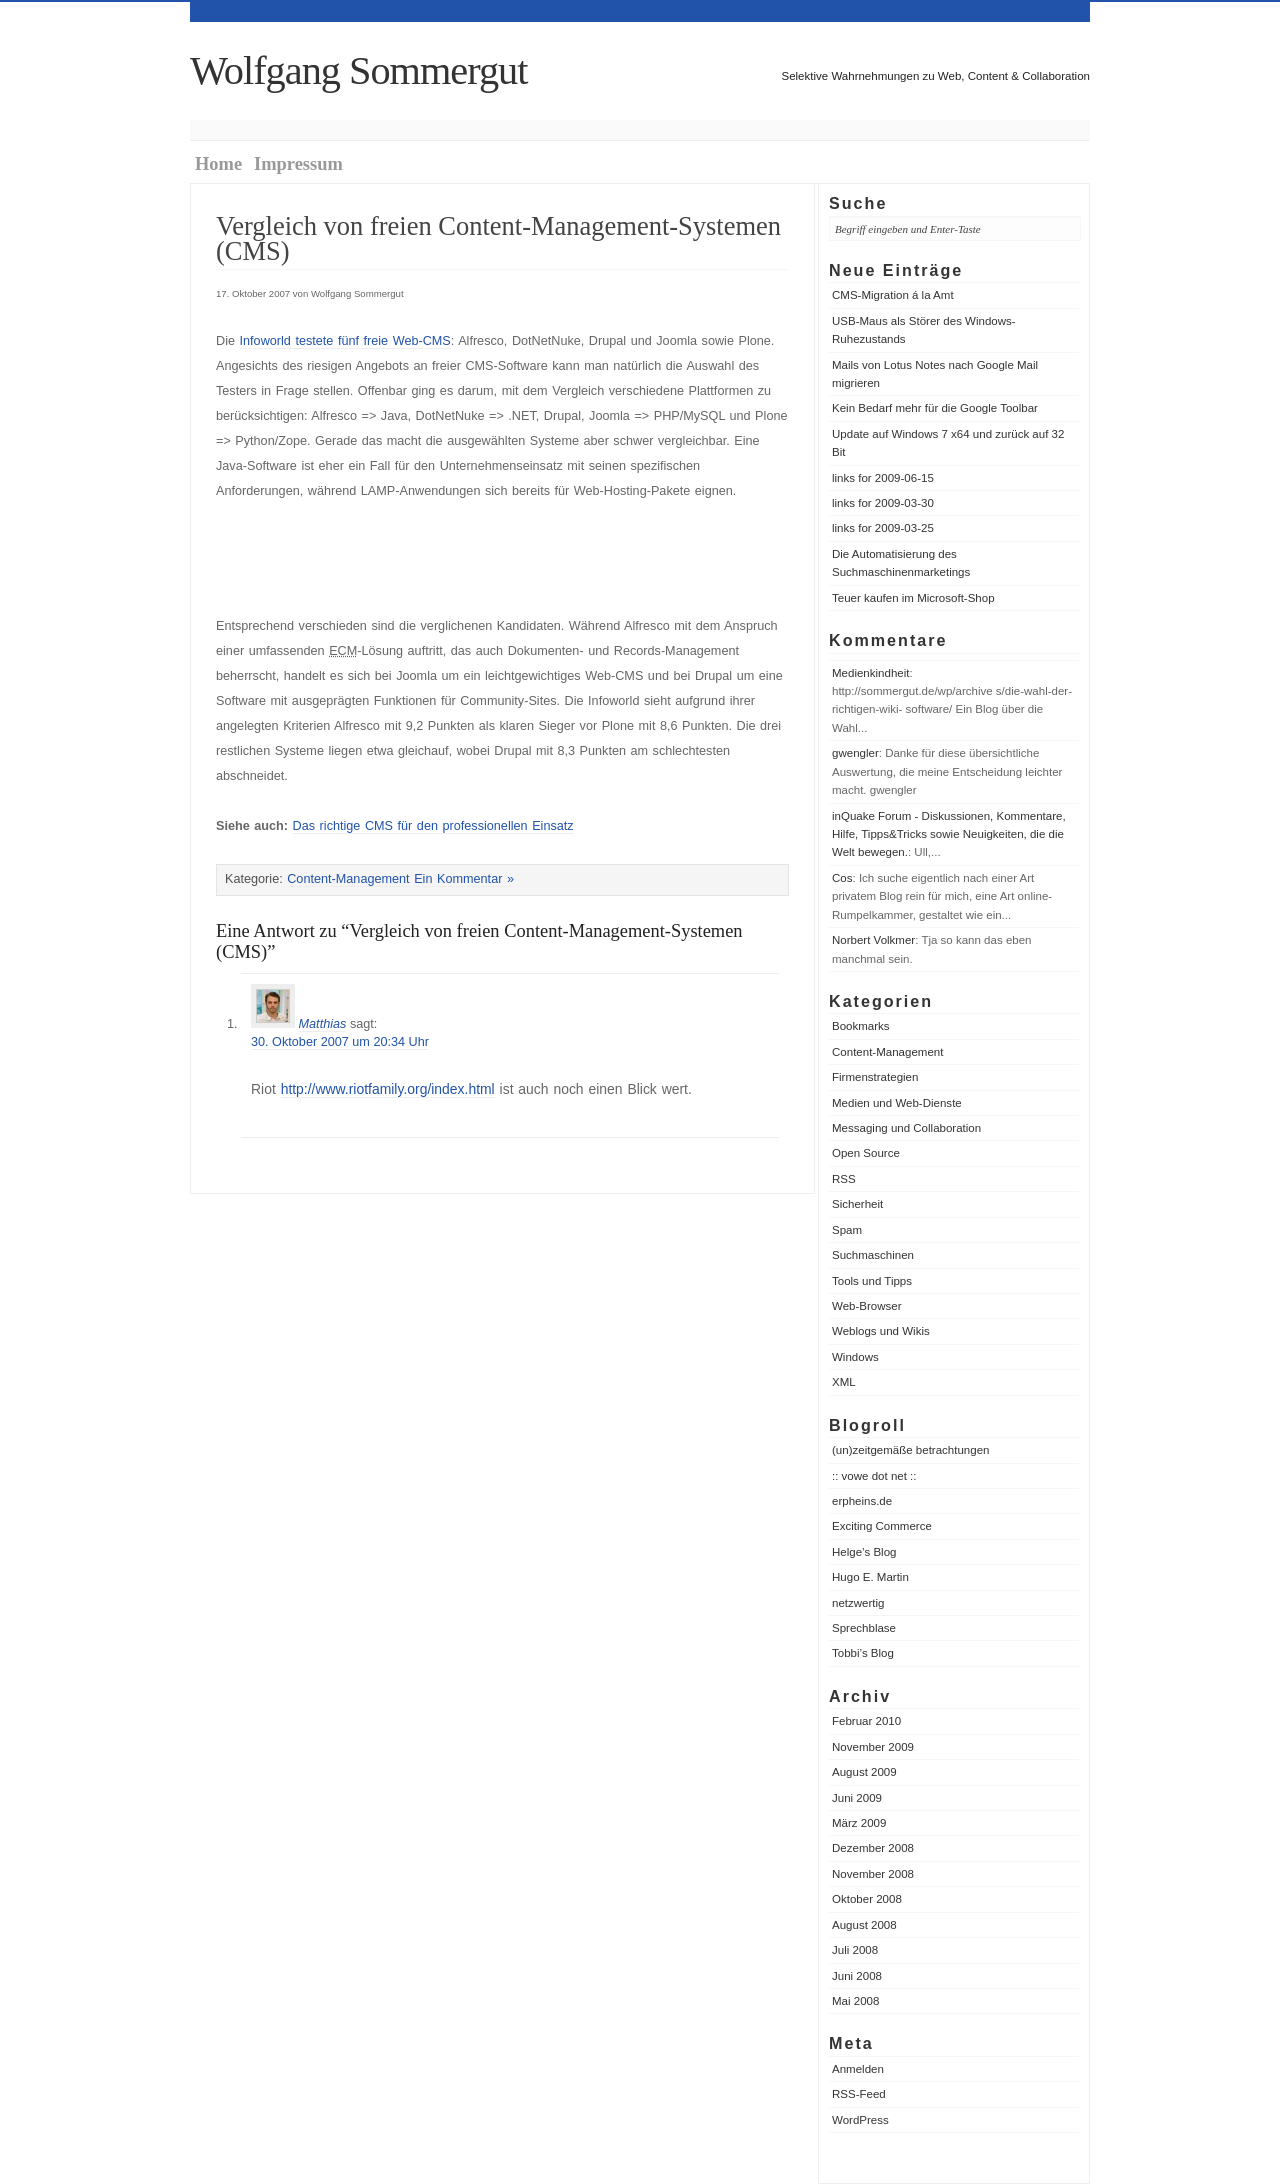  I want to click on Spam, so click(847, 1230).